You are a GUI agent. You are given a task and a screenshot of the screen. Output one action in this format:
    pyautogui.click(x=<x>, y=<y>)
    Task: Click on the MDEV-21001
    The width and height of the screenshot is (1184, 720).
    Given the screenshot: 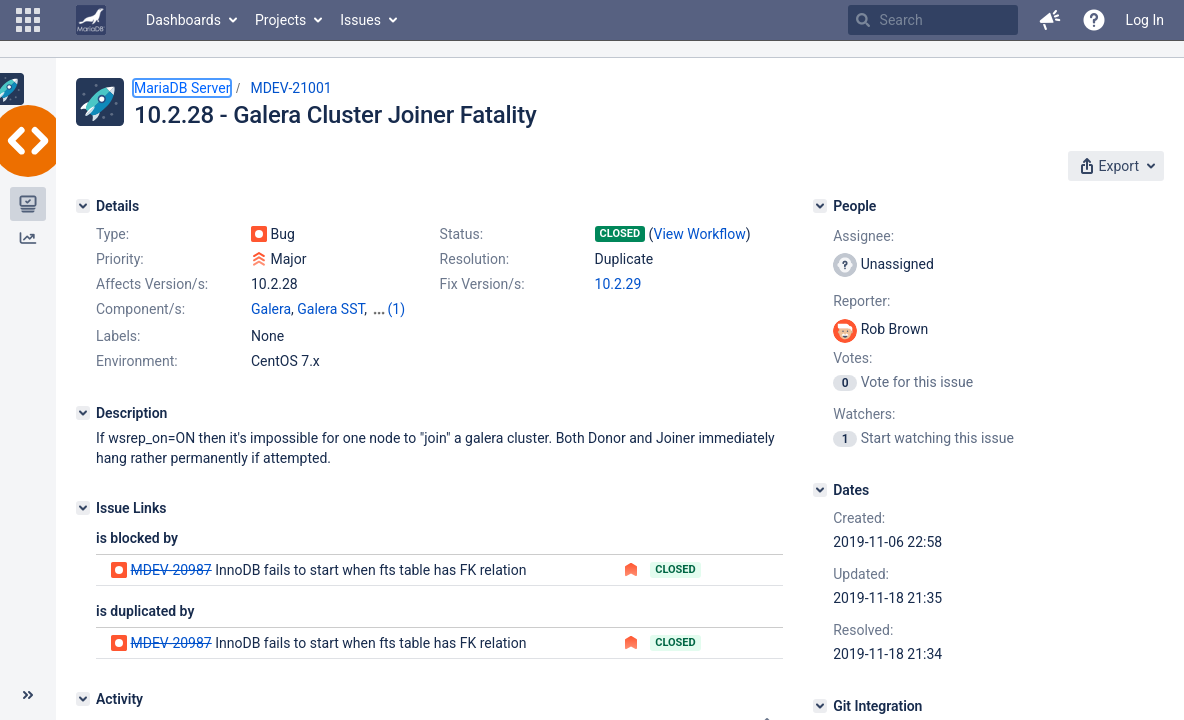 What is the action you would take?
    pyautogui.click(x=290, y=88)
    